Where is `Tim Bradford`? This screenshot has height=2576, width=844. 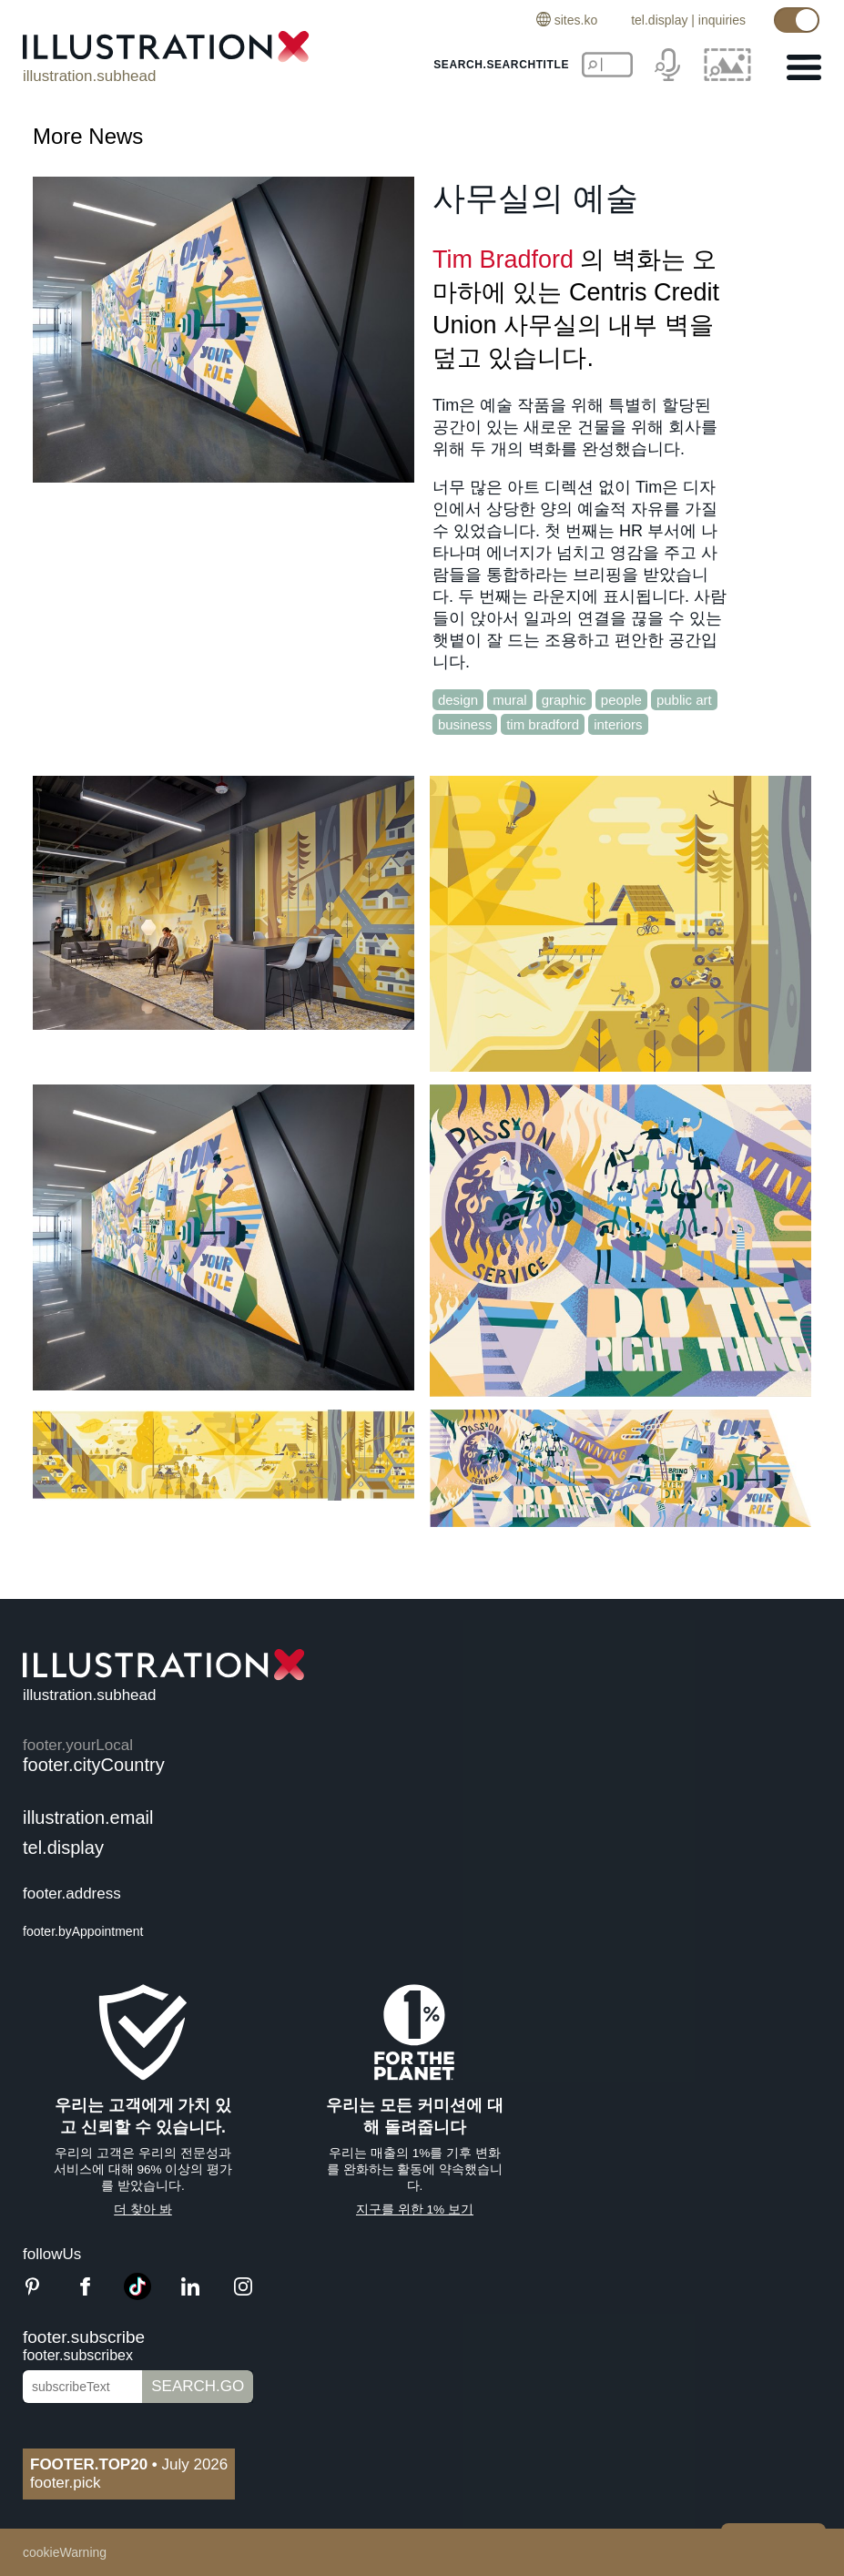
Tim Bradford is located at coordinates (503, 259).